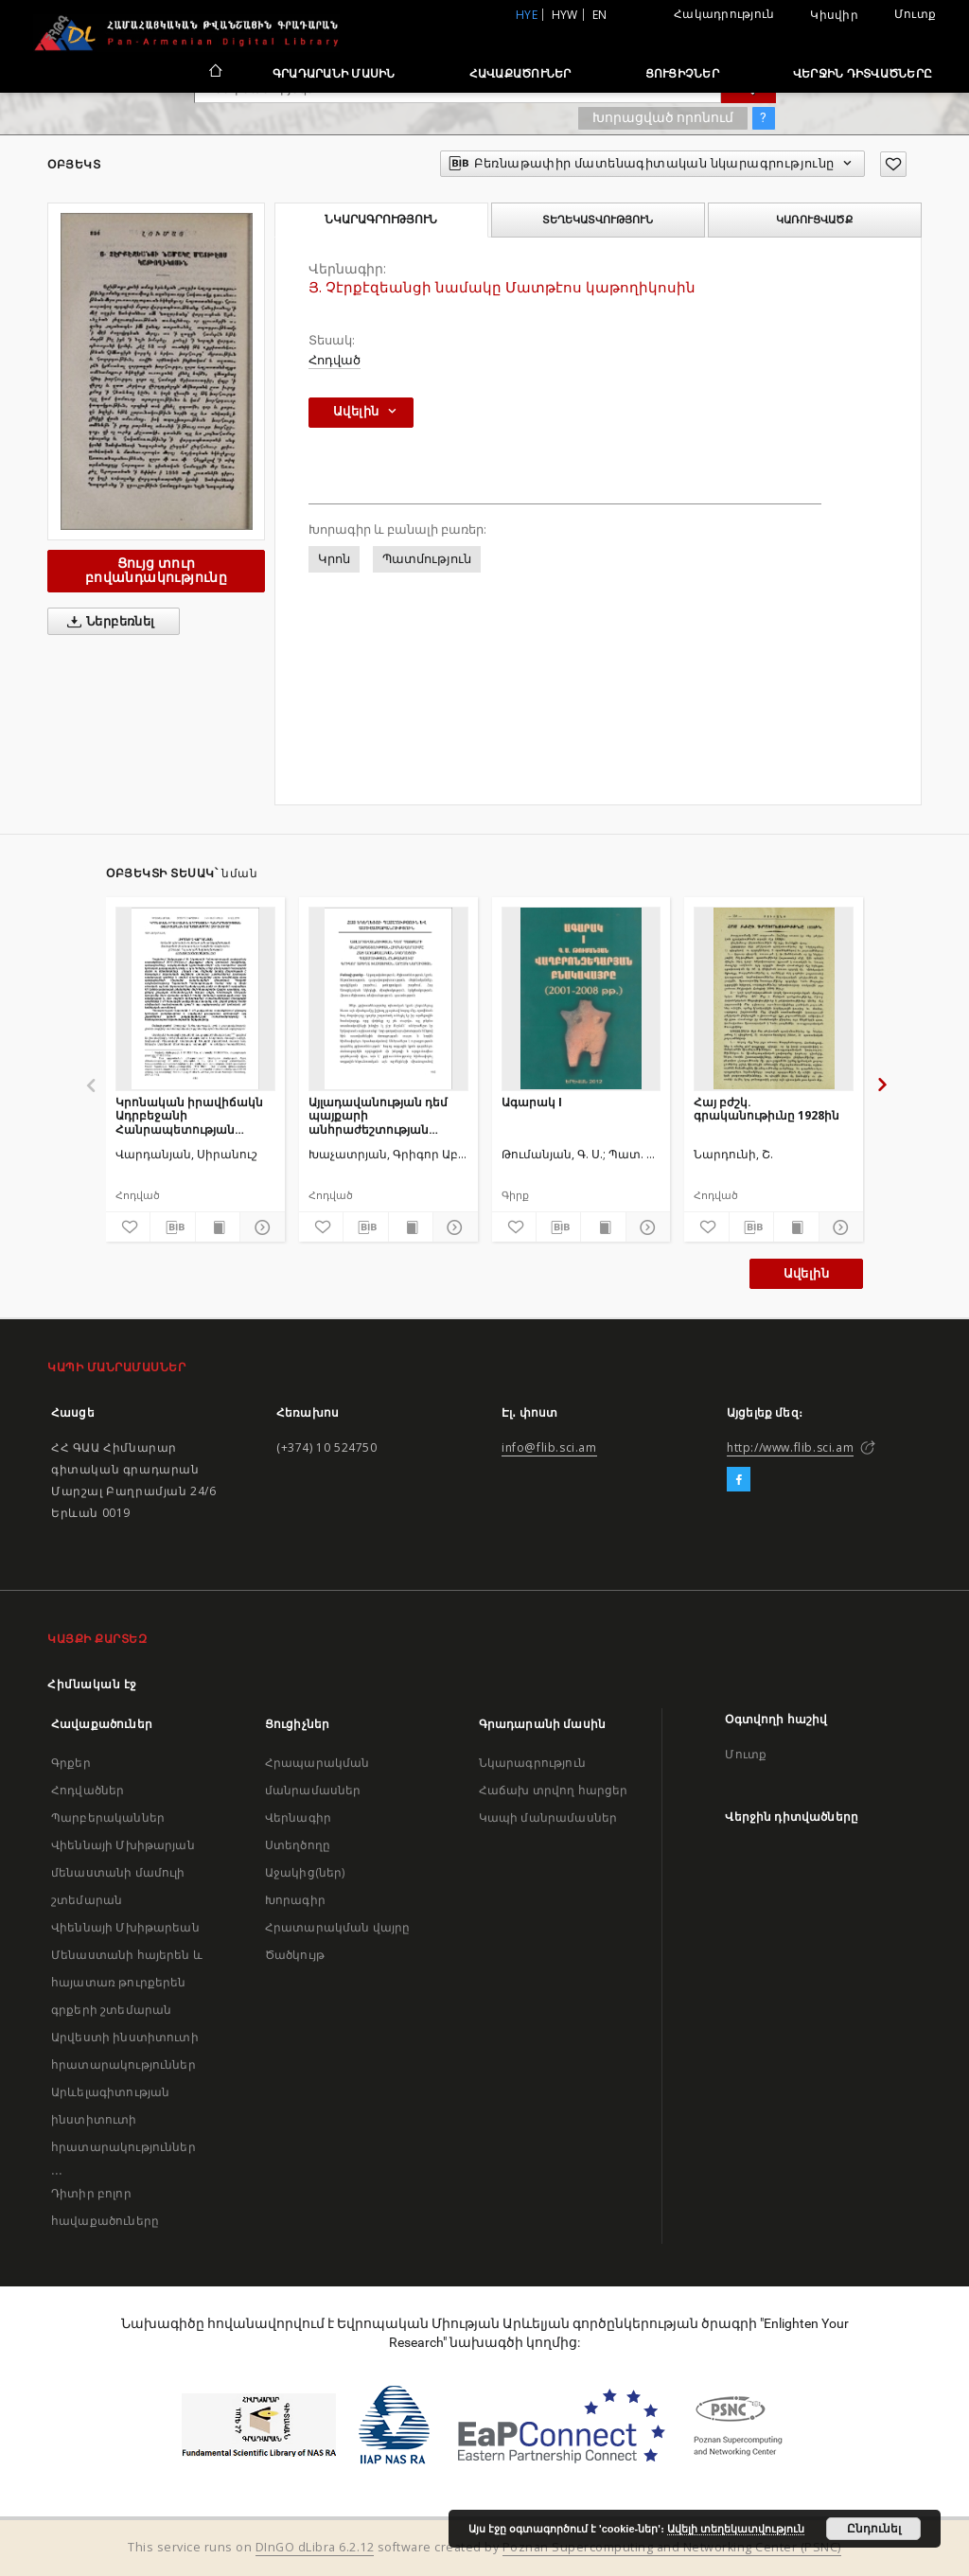 The height and width of the screenshot is (2576, 969). What do you see at coordinates (259, 1227) in the screenshot?
I see `[Ցույց տուր մանրամասները]` at bounding box center [259, 1227].